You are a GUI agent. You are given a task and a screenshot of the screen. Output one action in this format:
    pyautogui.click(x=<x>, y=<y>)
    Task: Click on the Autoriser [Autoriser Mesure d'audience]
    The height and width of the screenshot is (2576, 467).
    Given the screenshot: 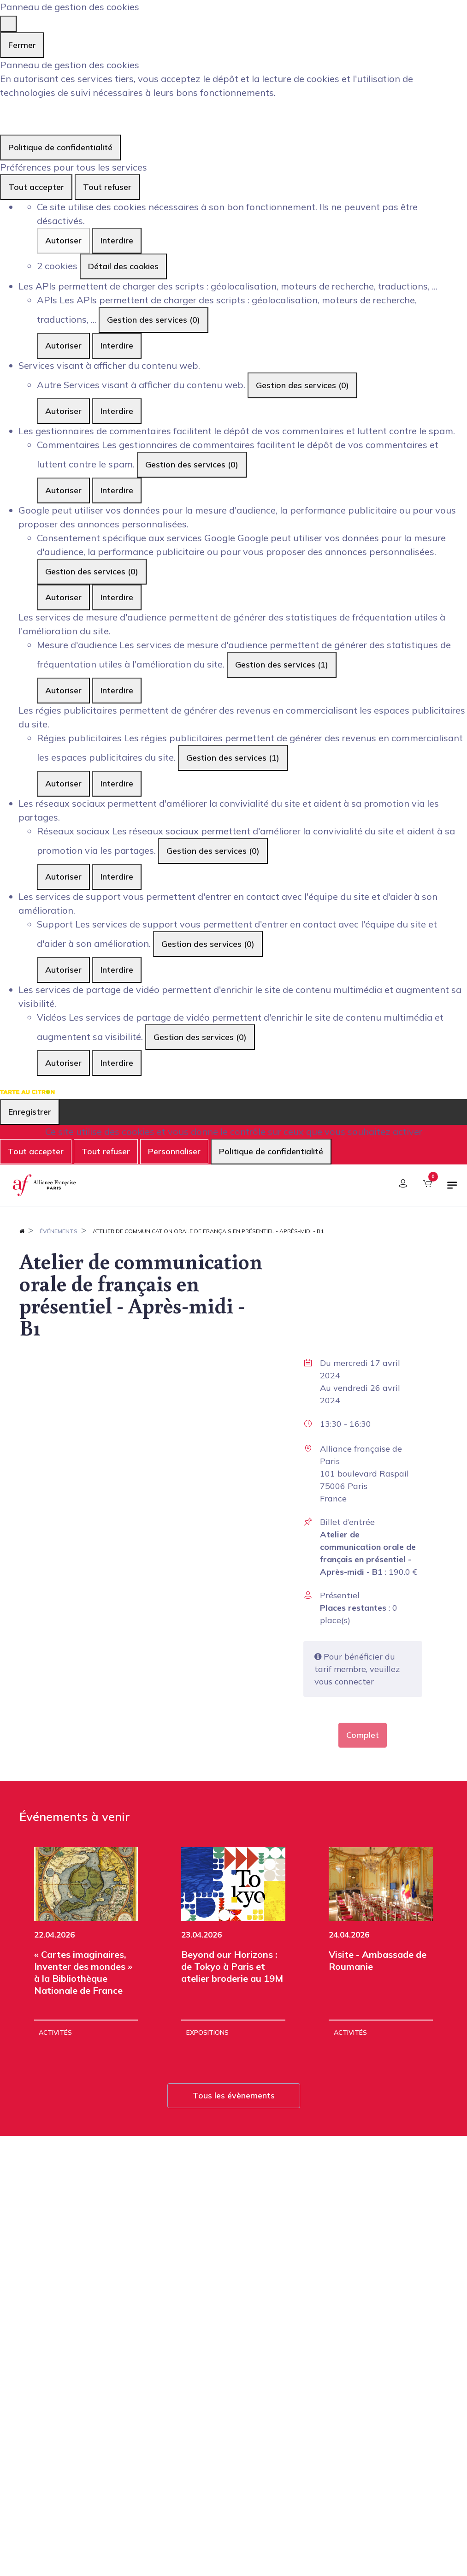 What is the action you would take?
    pyautogui.click(x=63, y=690)
    